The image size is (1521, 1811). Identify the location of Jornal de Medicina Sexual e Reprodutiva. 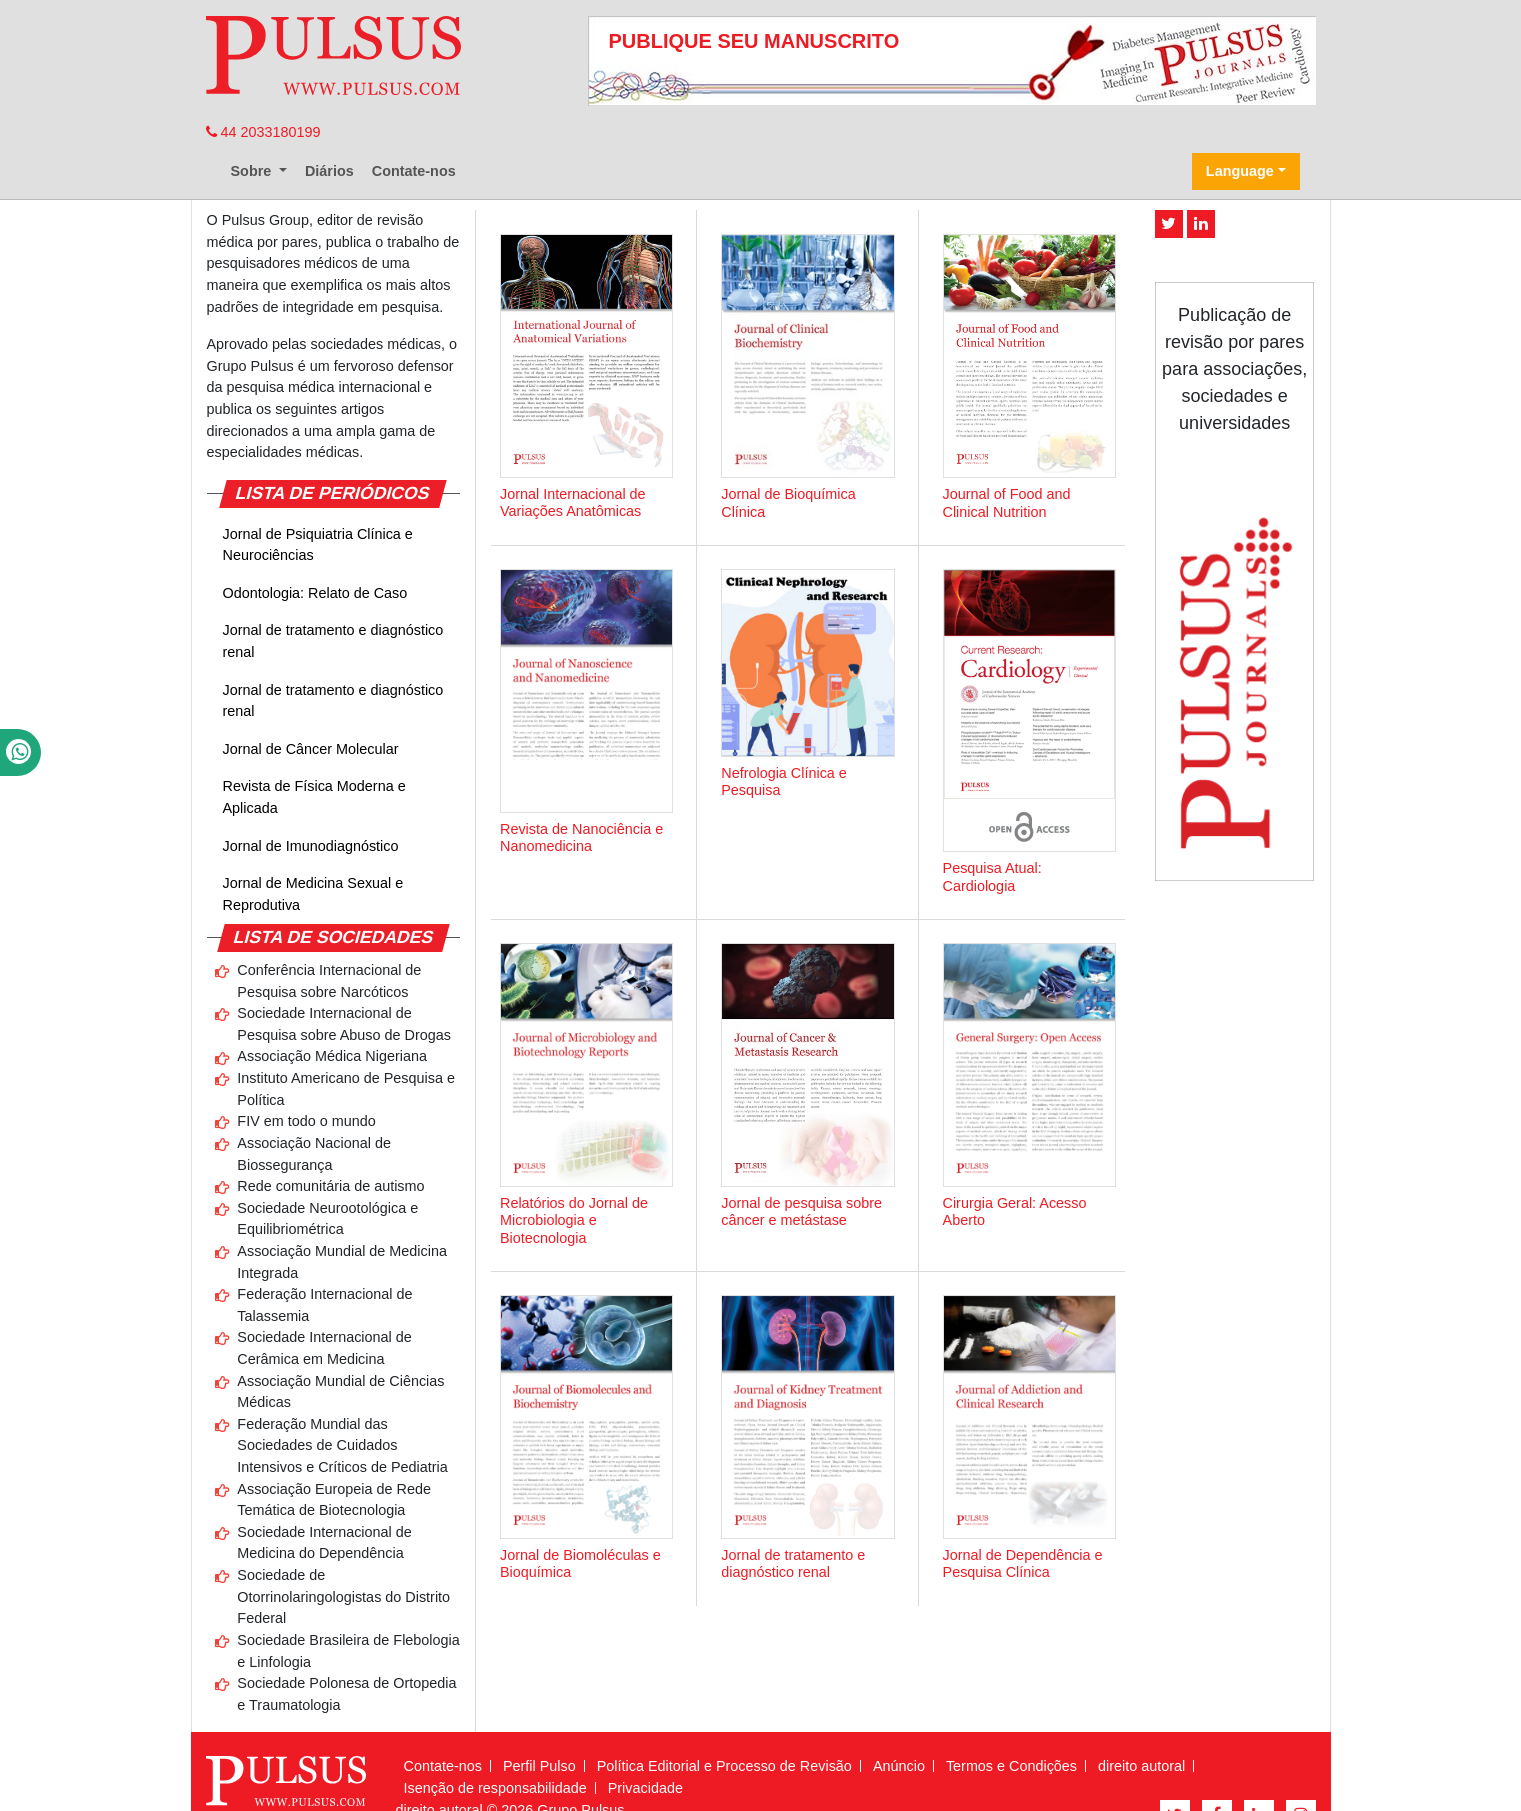
(313, 894).